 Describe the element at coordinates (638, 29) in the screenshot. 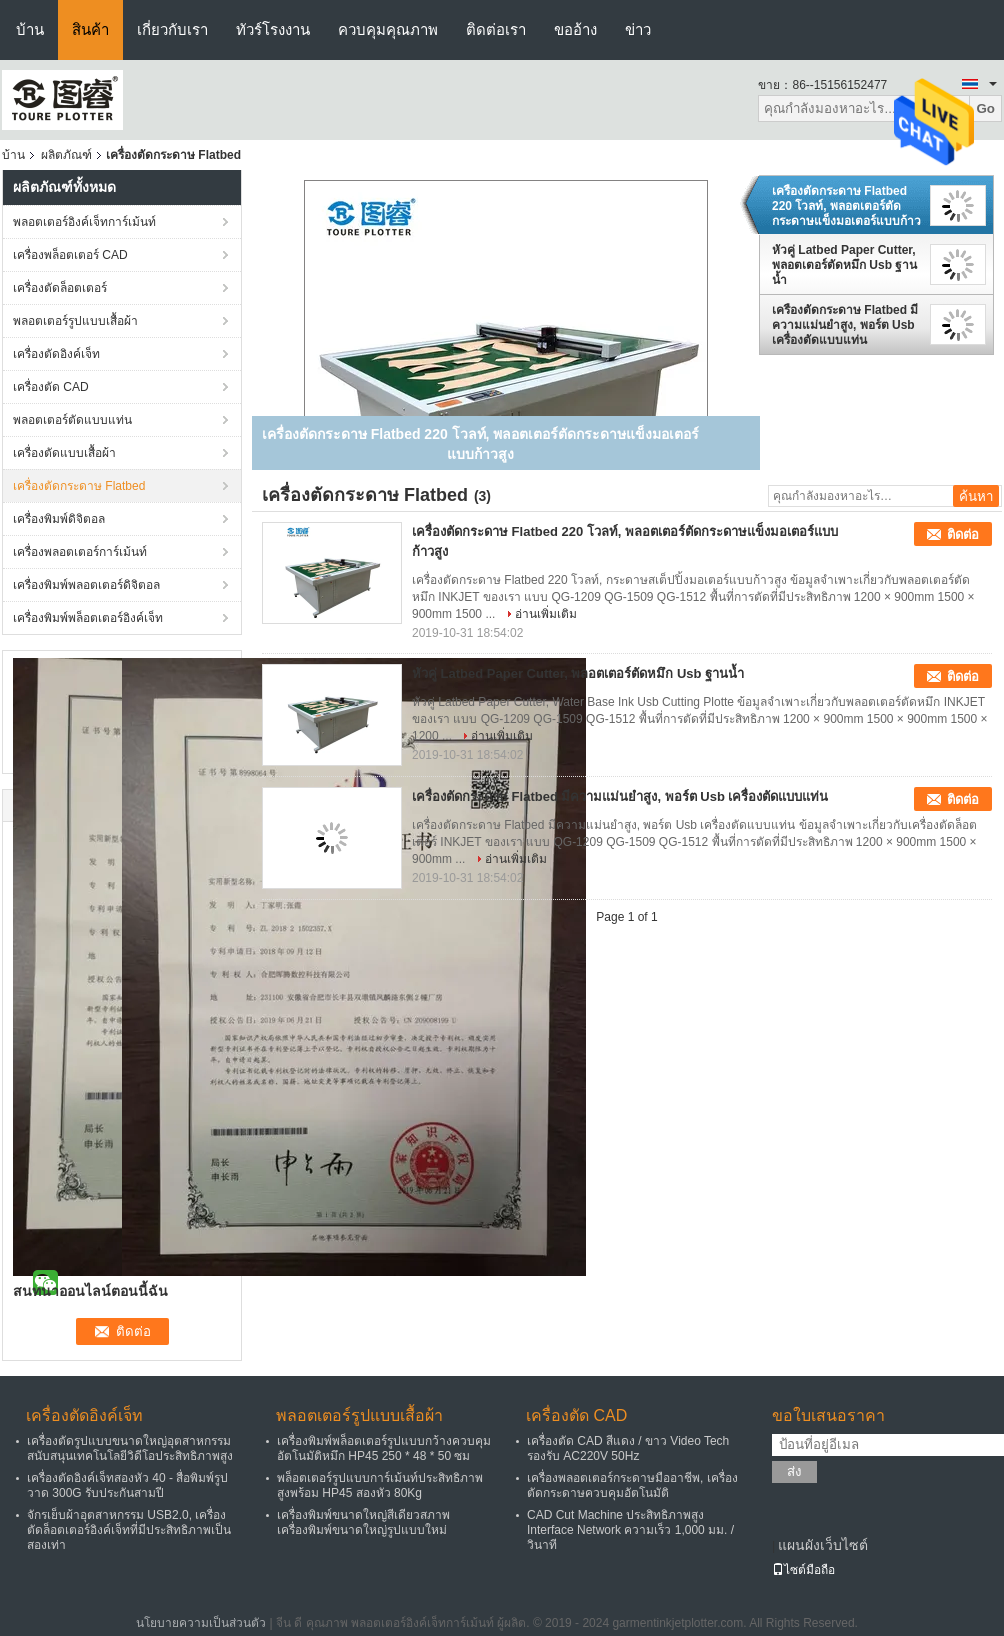

I see `ข่าว` at that location.